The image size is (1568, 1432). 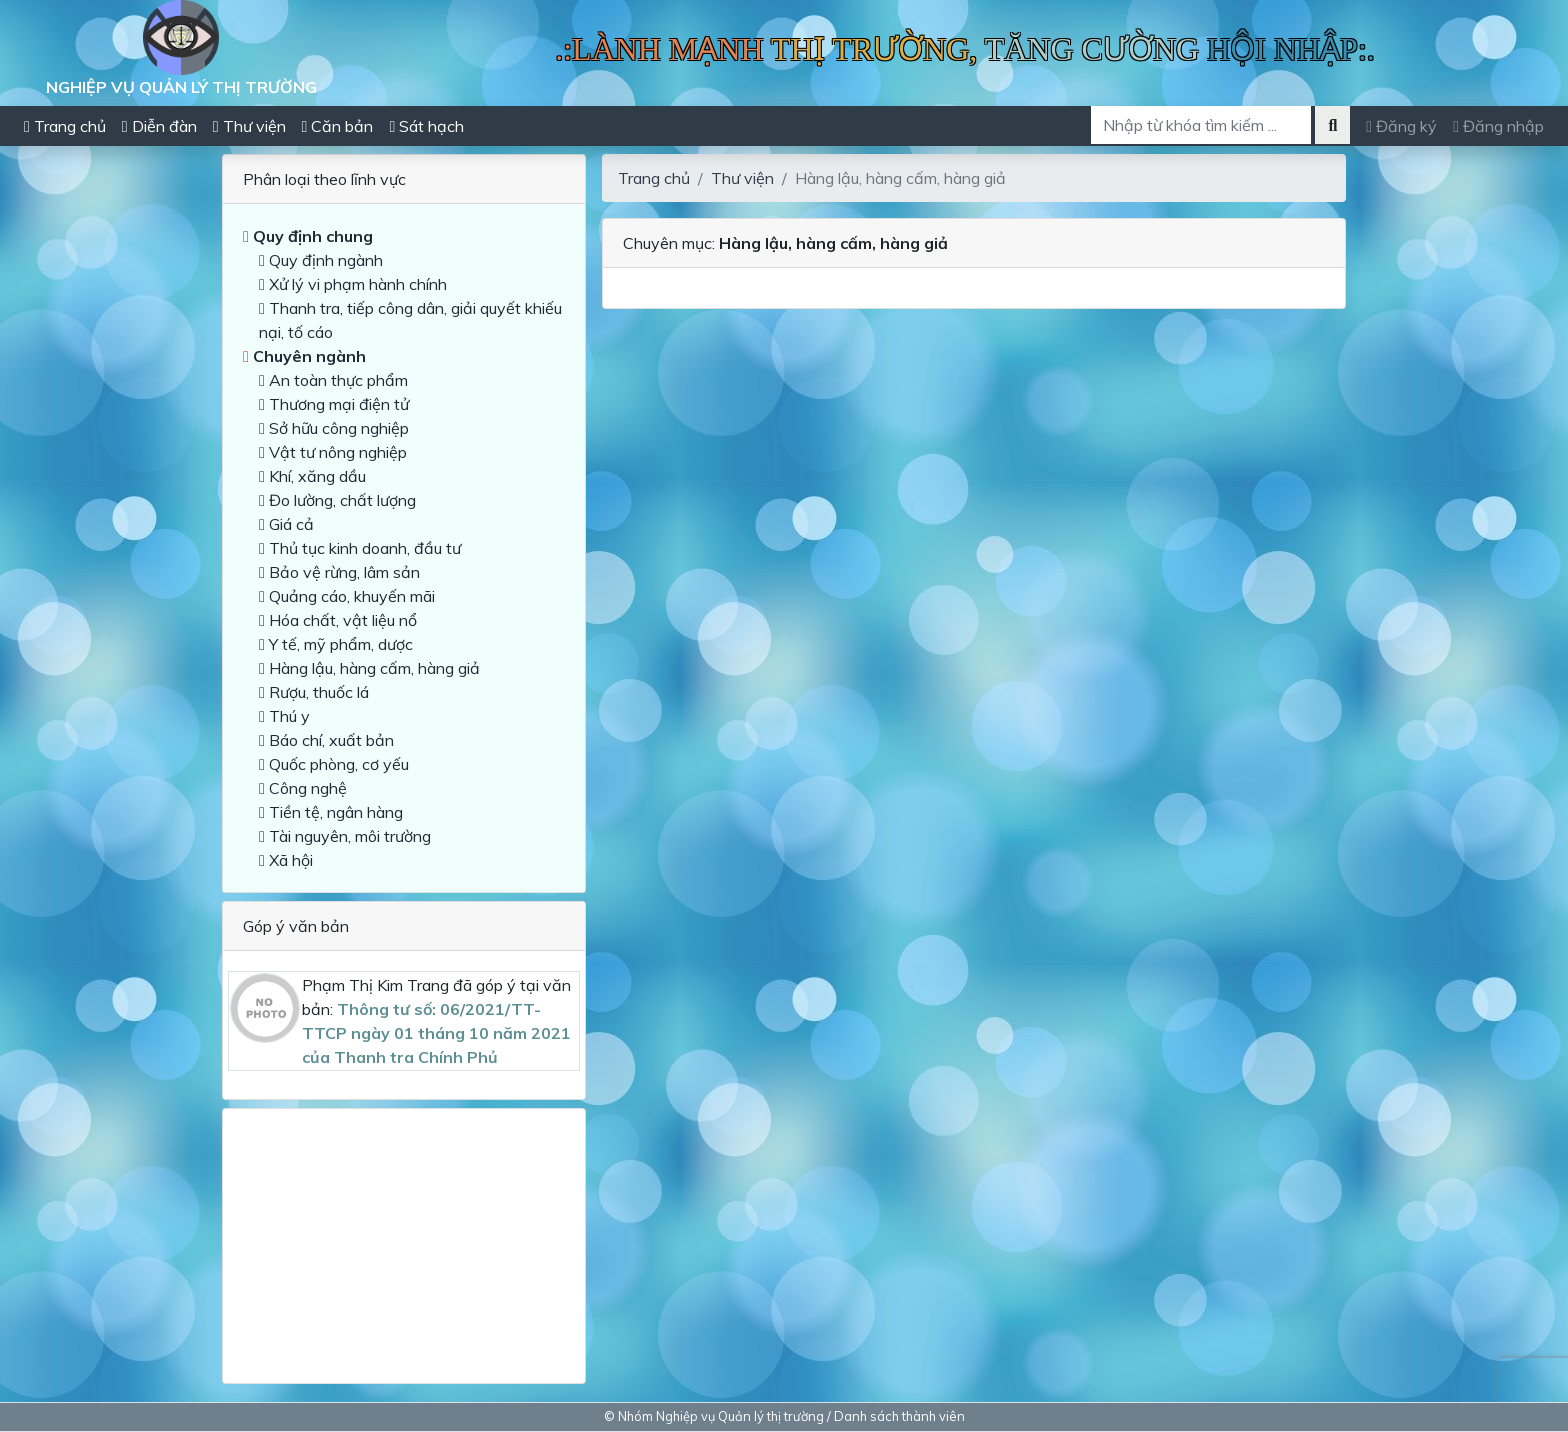 What do you see at coordinates (353, 284) in the screenshot?
I see `Xử lý vi phạm hành chính` at bounding box center [353, 284].